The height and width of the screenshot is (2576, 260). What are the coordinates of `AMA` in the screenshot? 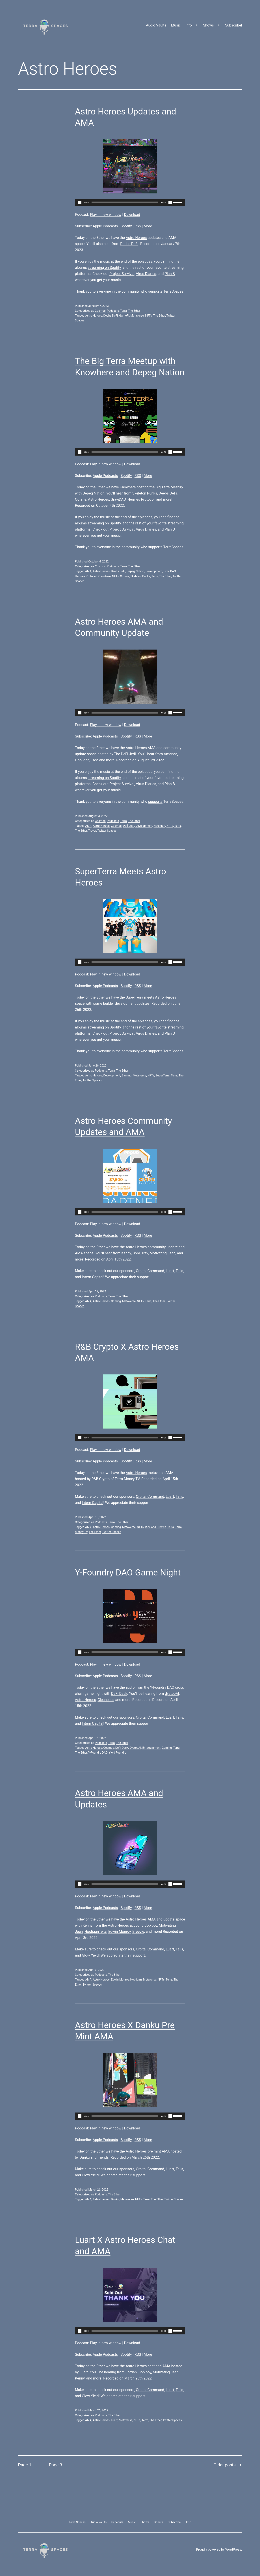 It's located at (88, 571).